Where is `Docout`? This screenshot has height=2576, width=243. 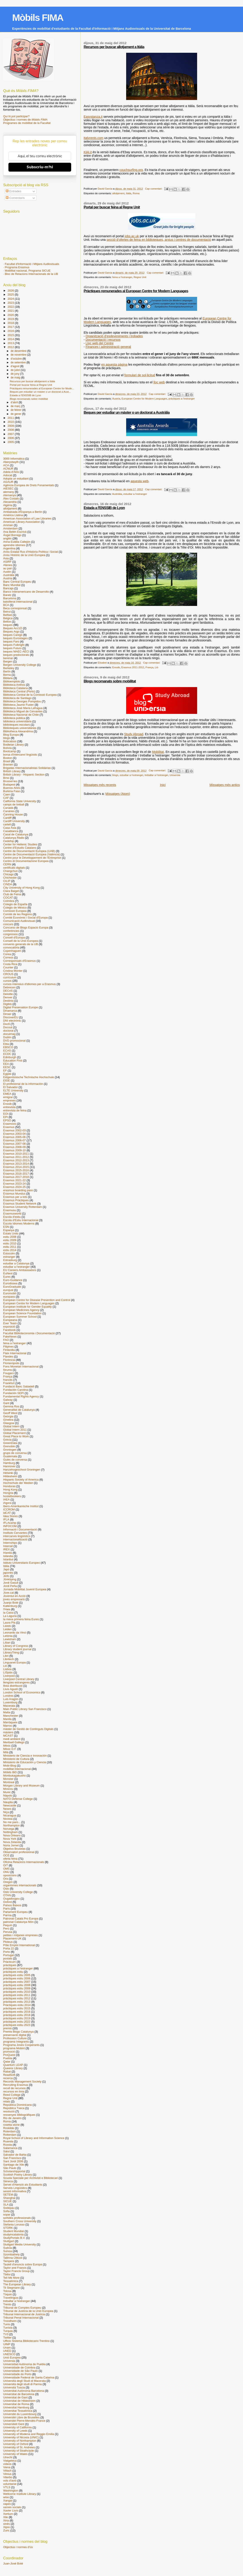
Docout is located at coordinates (7, 1027).